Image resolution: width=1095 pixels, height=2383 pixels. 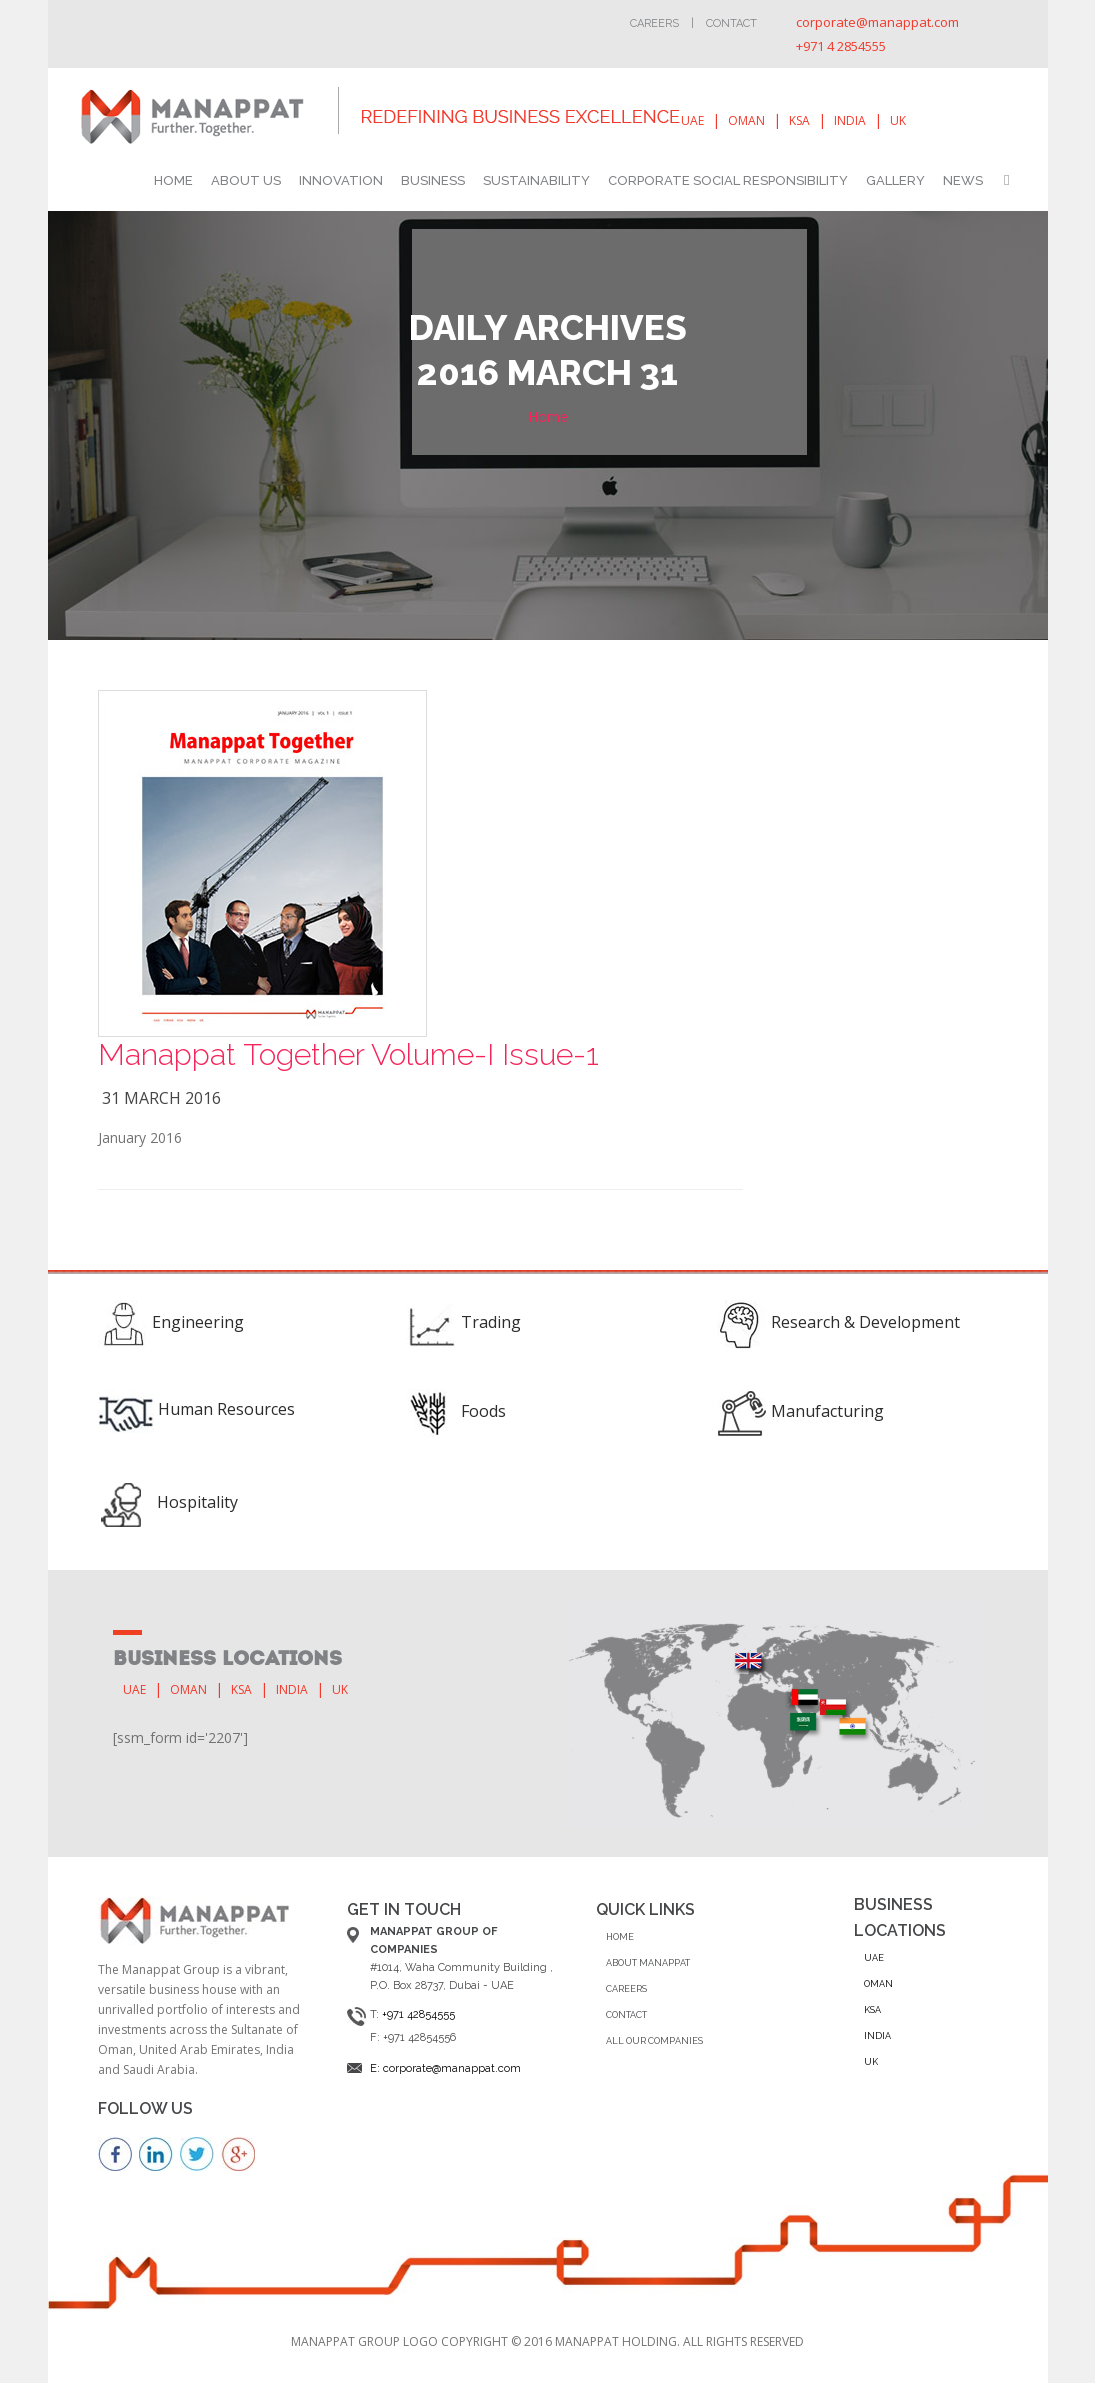 What do you see at coordinates (348, 1054) in the screenshot?
I see `Manappat Together Volume-I Issue-1` at bounding box center [348, 1054].